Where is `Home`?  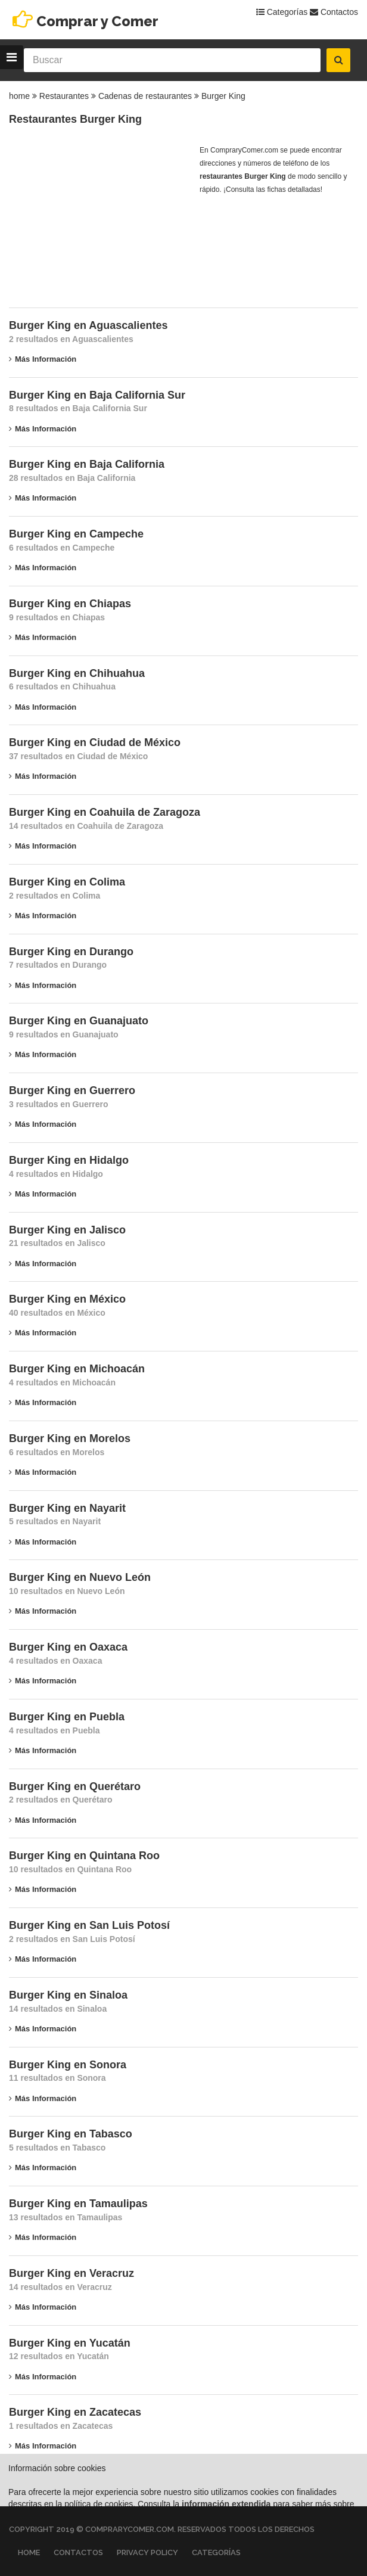 Home is located at coordinates (29, 2552).